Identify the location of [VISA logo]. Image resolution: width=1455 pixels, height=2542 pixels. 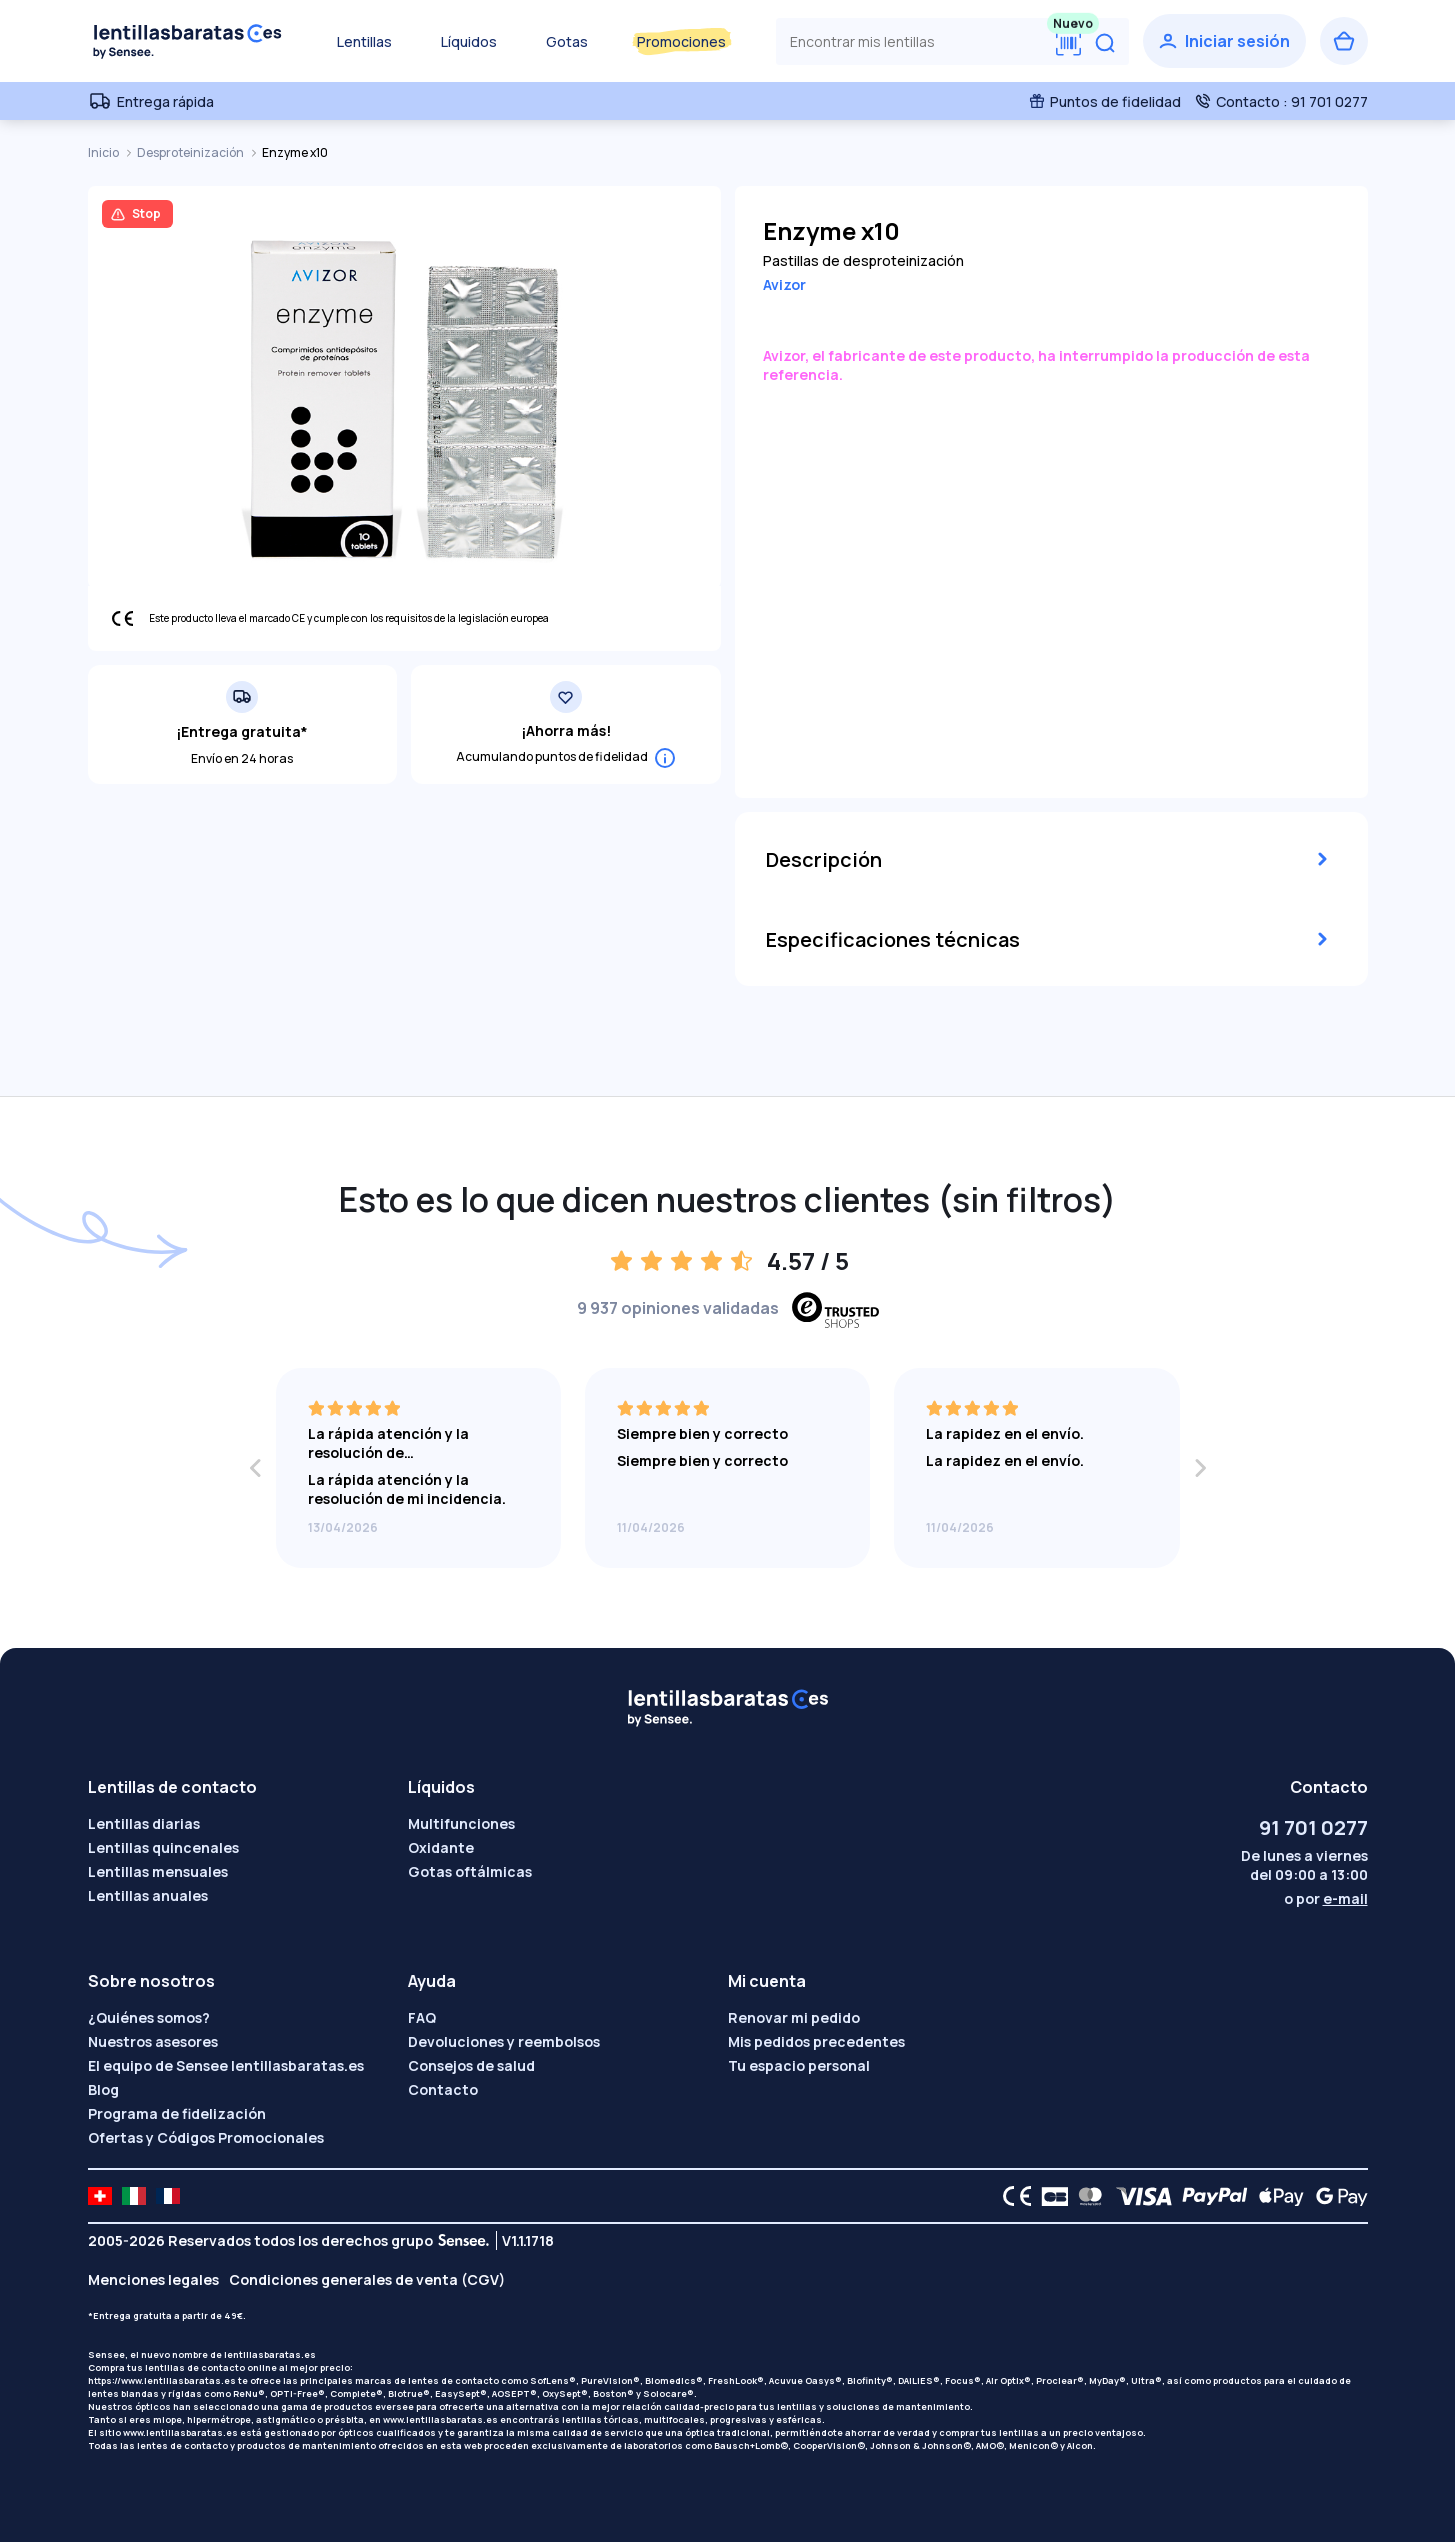
(1138, 2196).